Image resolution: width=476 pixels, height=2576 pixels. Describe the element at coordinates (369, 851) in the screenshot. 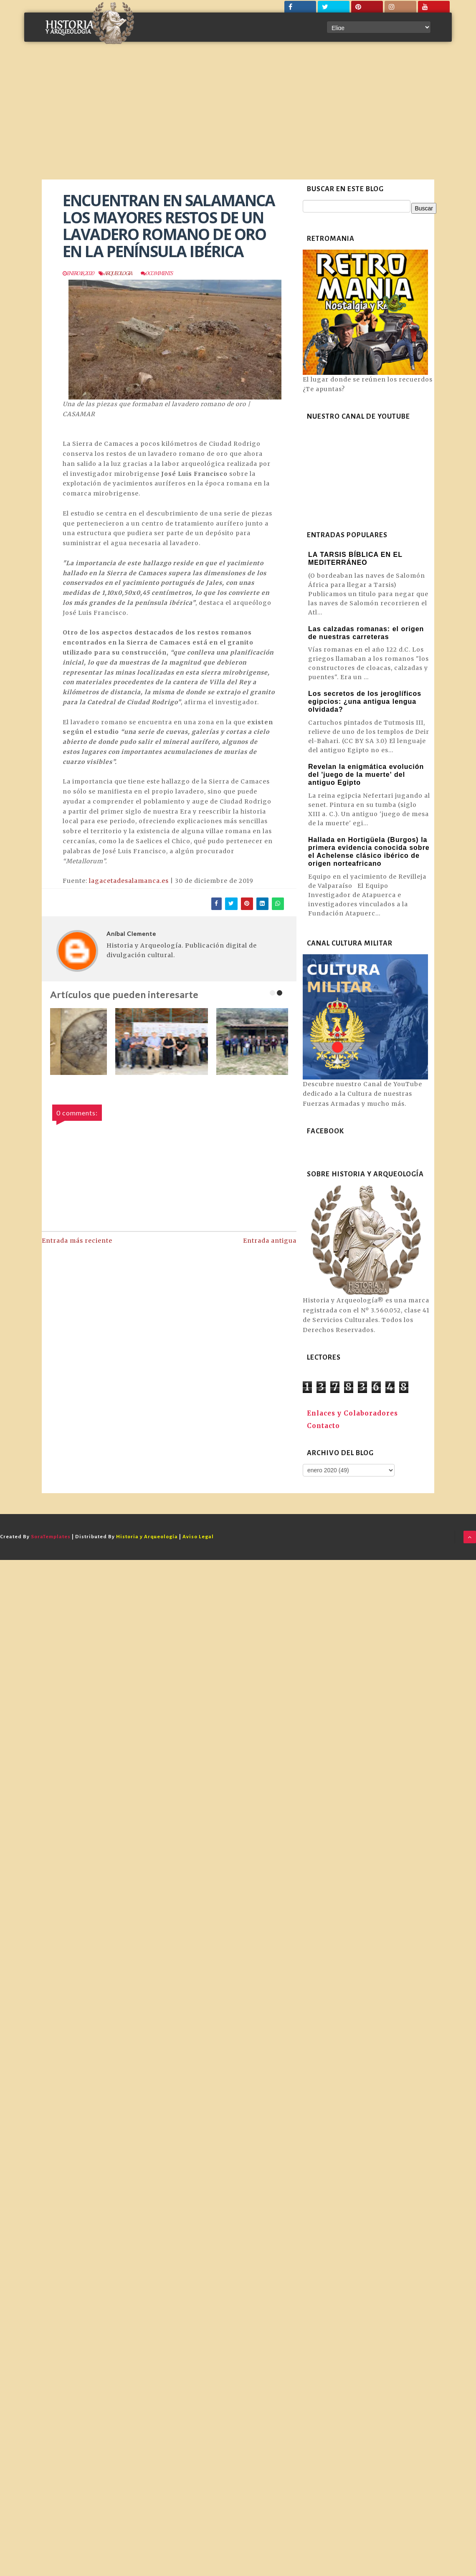

I see `Hallada en Hortigüela (Burgos) la primera evidencia conocida sobre el Achelense clásico ibérico de origen norteafricano` at that location.